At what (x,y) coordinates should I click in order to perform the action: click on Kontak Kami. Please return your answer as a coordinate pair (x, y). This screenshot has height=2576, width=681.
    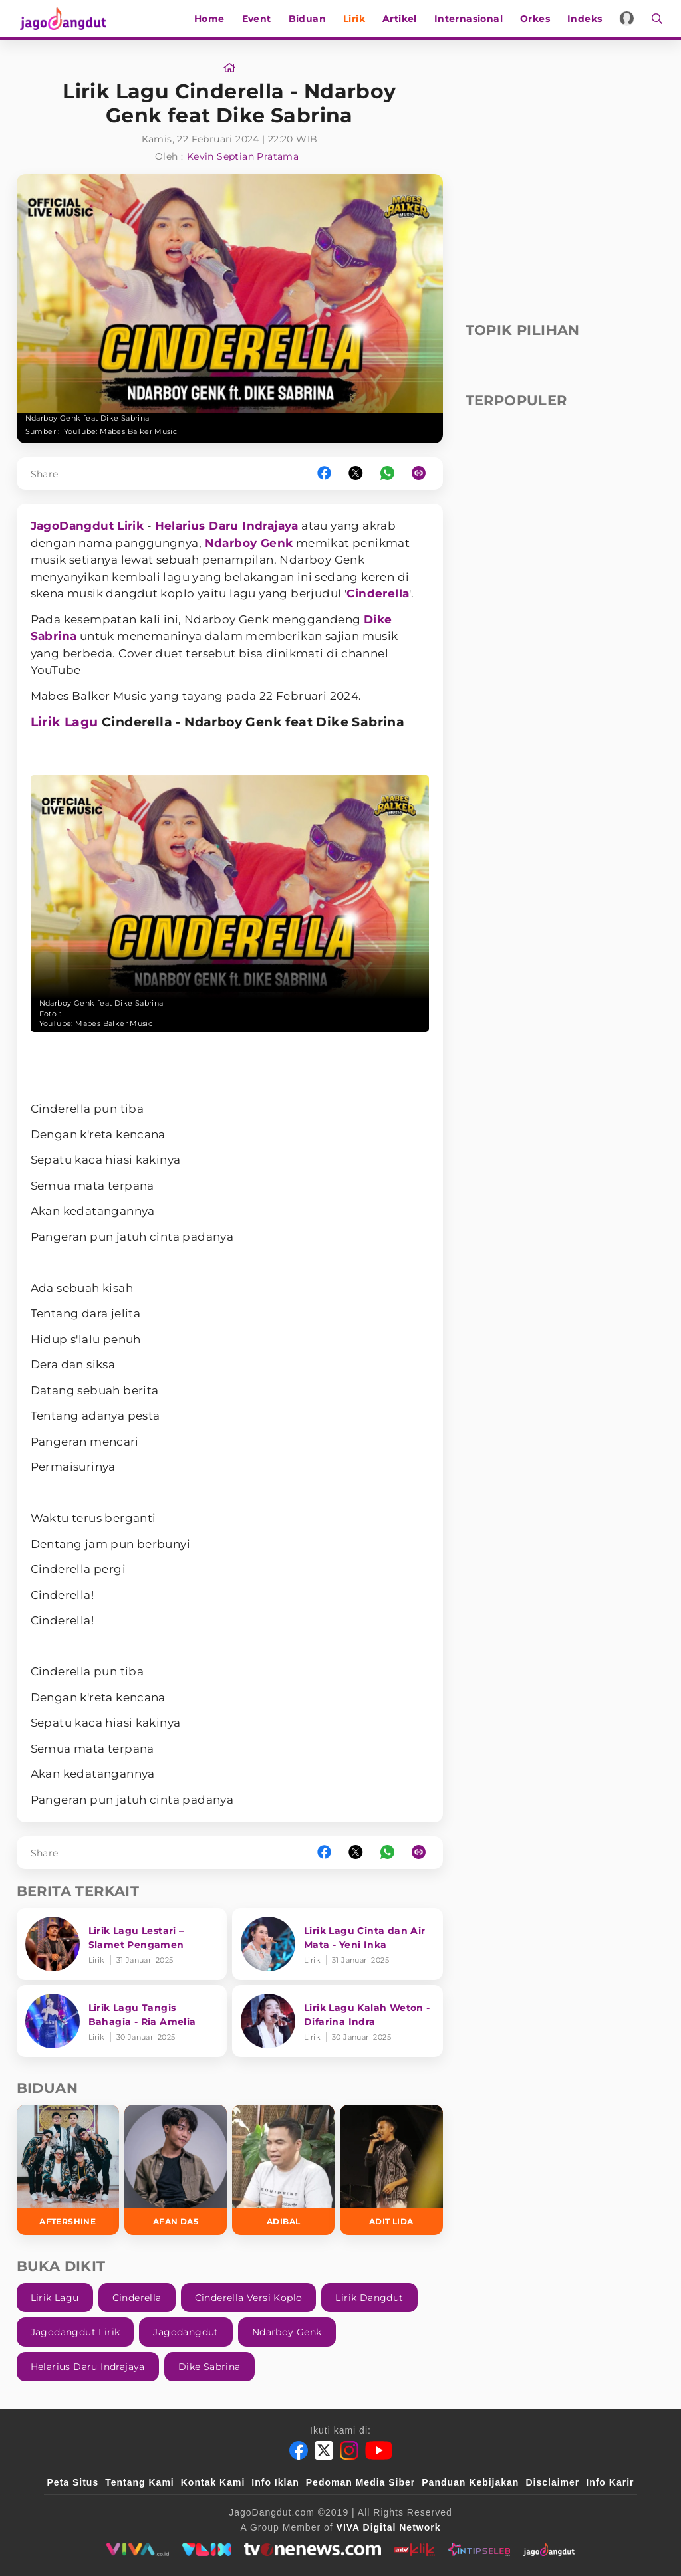
    Looking at the image, I should click on (213, 2482).